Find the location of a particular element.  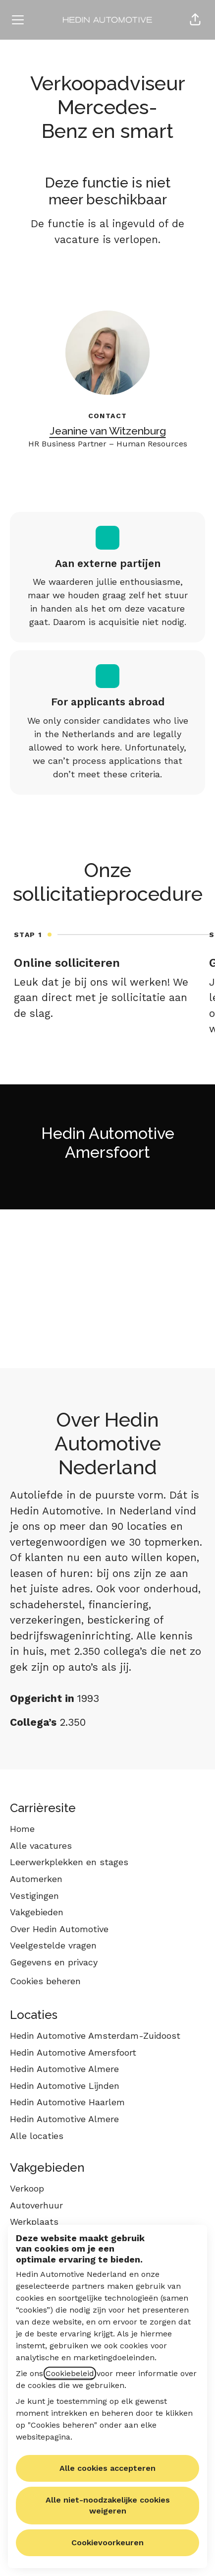

Hedin Automotive Lijnden is located at coordinates (64, 2085).